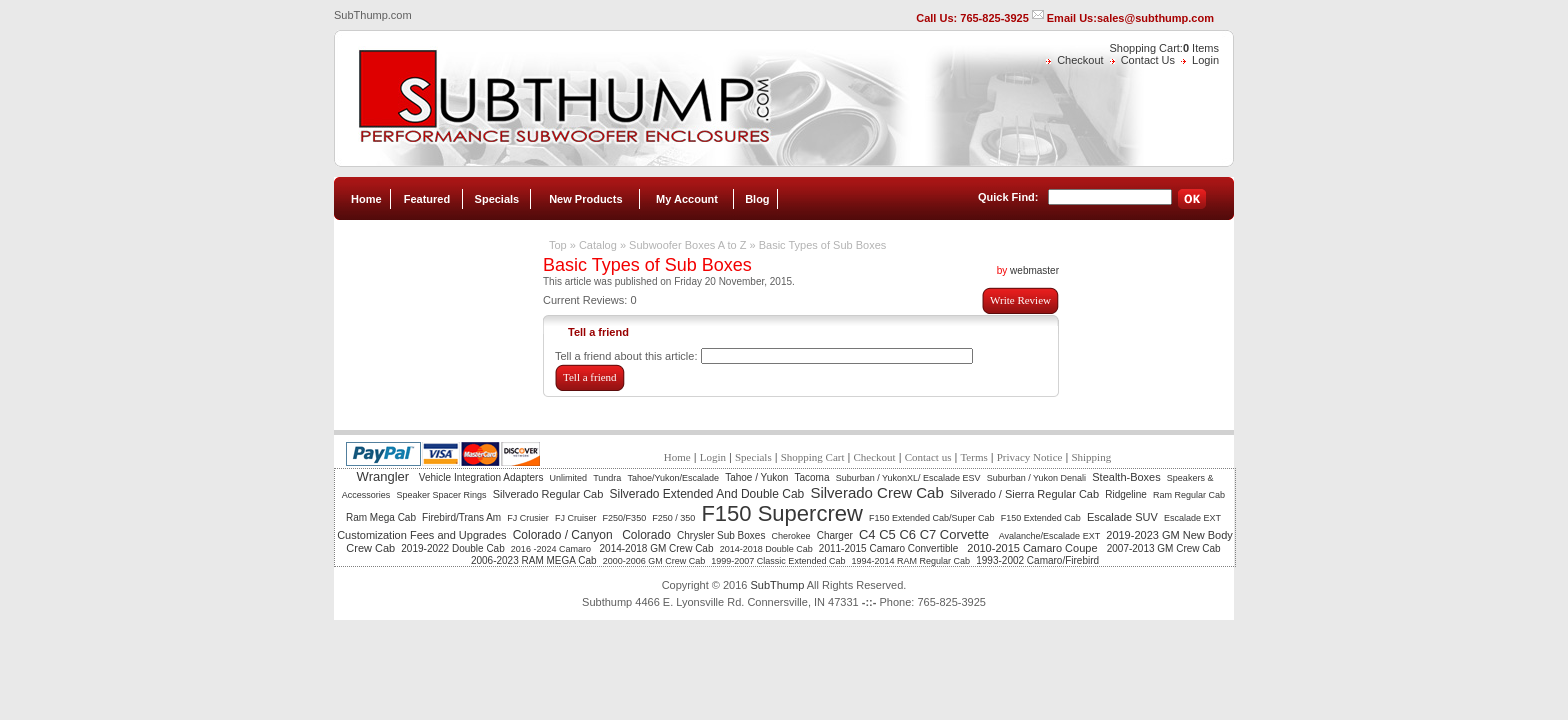  I want to click on Charger, so click(835, 535).